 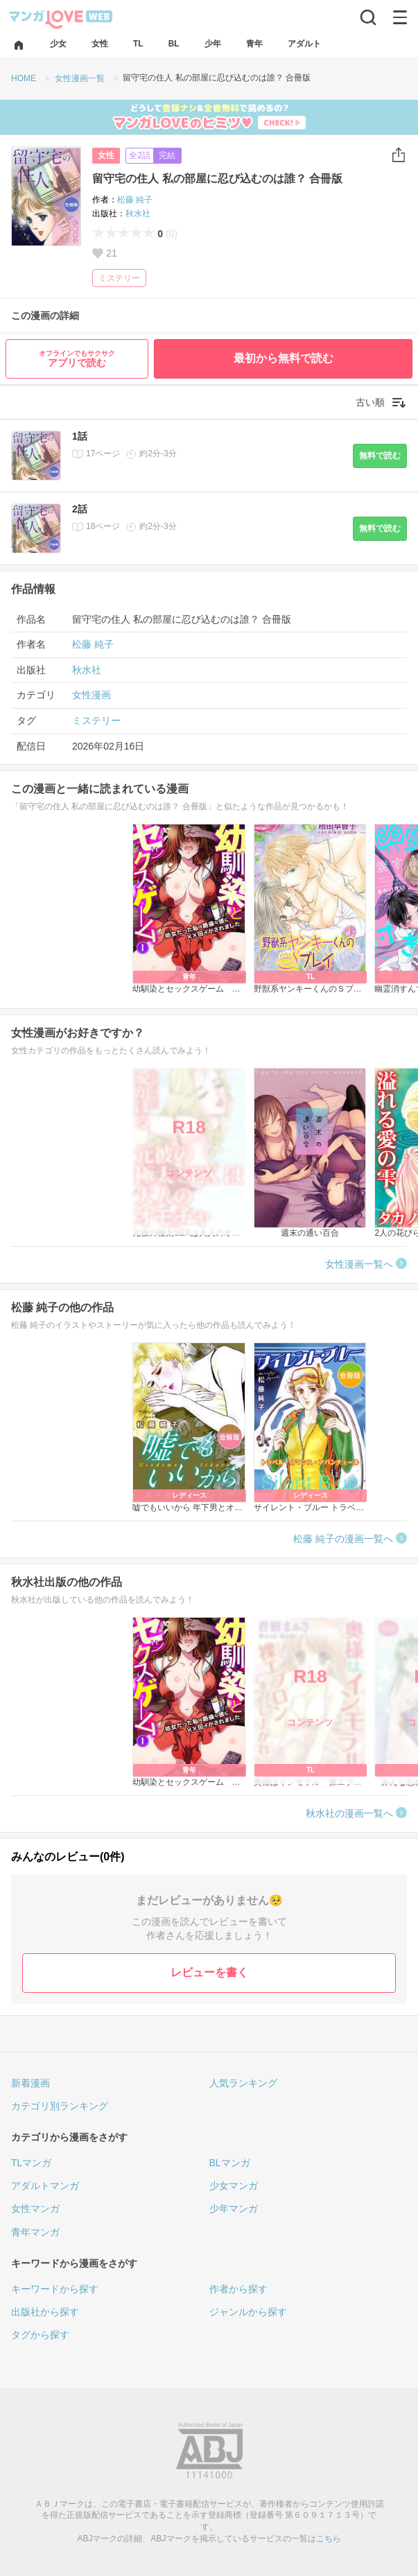 What do you see at coordinates (209, 1972) in the screenshot?
I see `レビューを書く` at bounding box center [209, 1972].